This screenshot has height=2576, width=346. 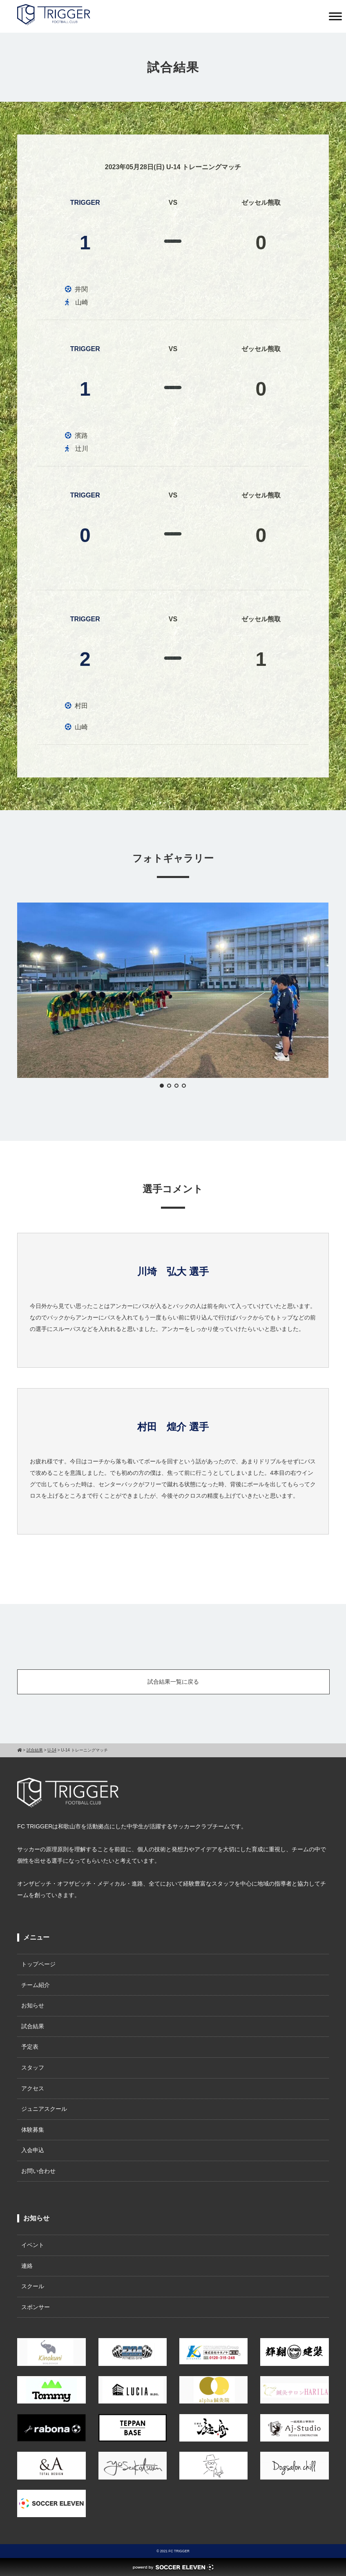 What do you see at coordinates (44, 2109) in the screenshot?
I see `ジュニアスクール` at bounding box center [44, 2109].